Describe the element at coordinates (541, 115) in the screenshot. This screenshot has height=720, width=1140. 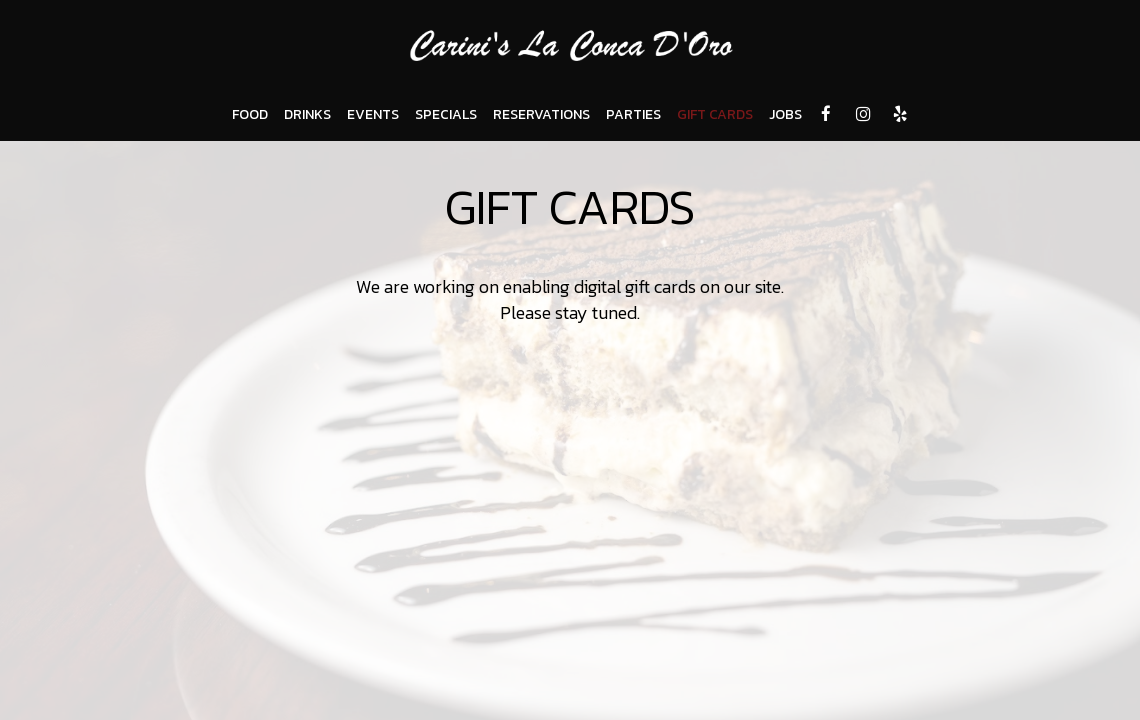
I see `RESERVATIONS` at that location.